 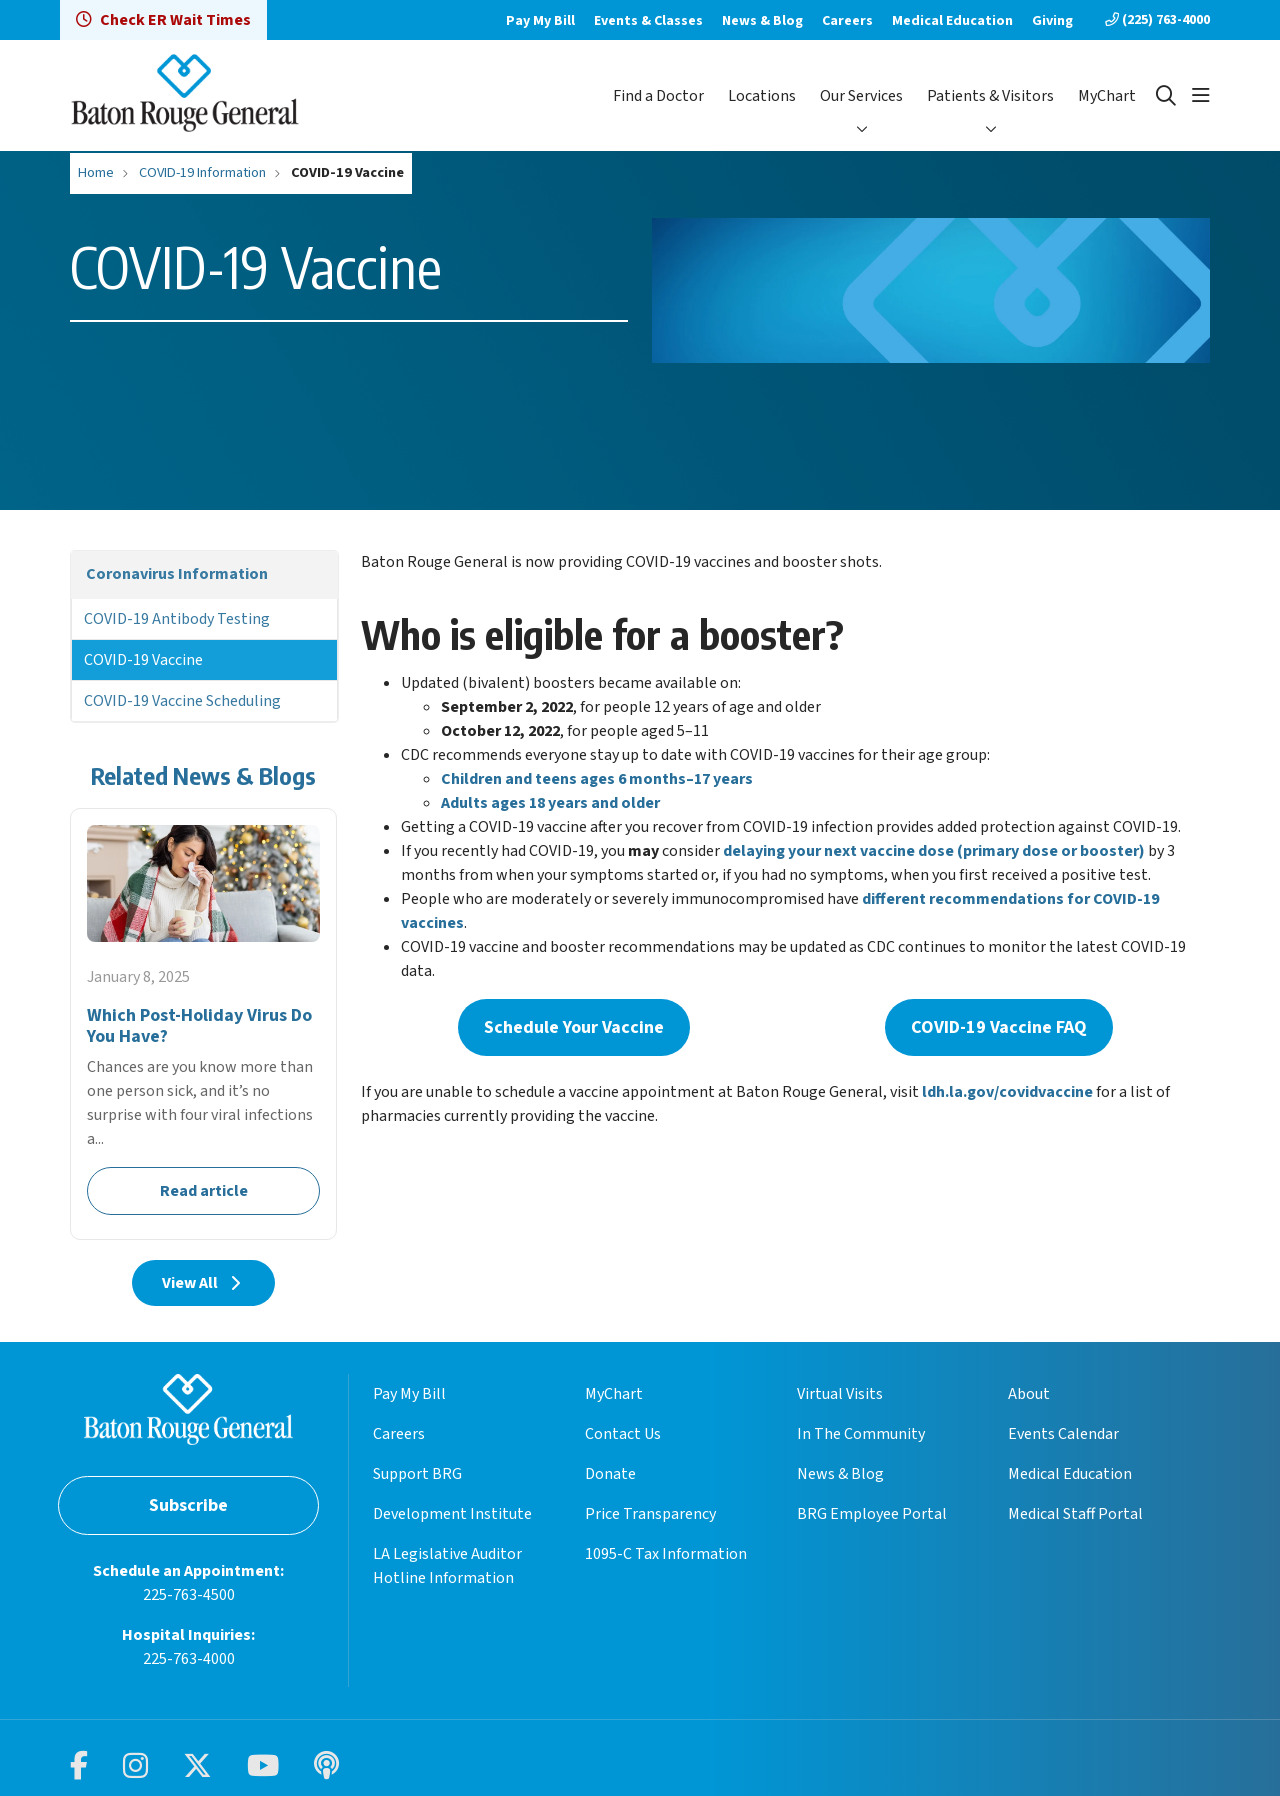 What do you see at coordinates (203, 1283) in the screenshot?
I see `View All` at bounding box center [203, 1283].